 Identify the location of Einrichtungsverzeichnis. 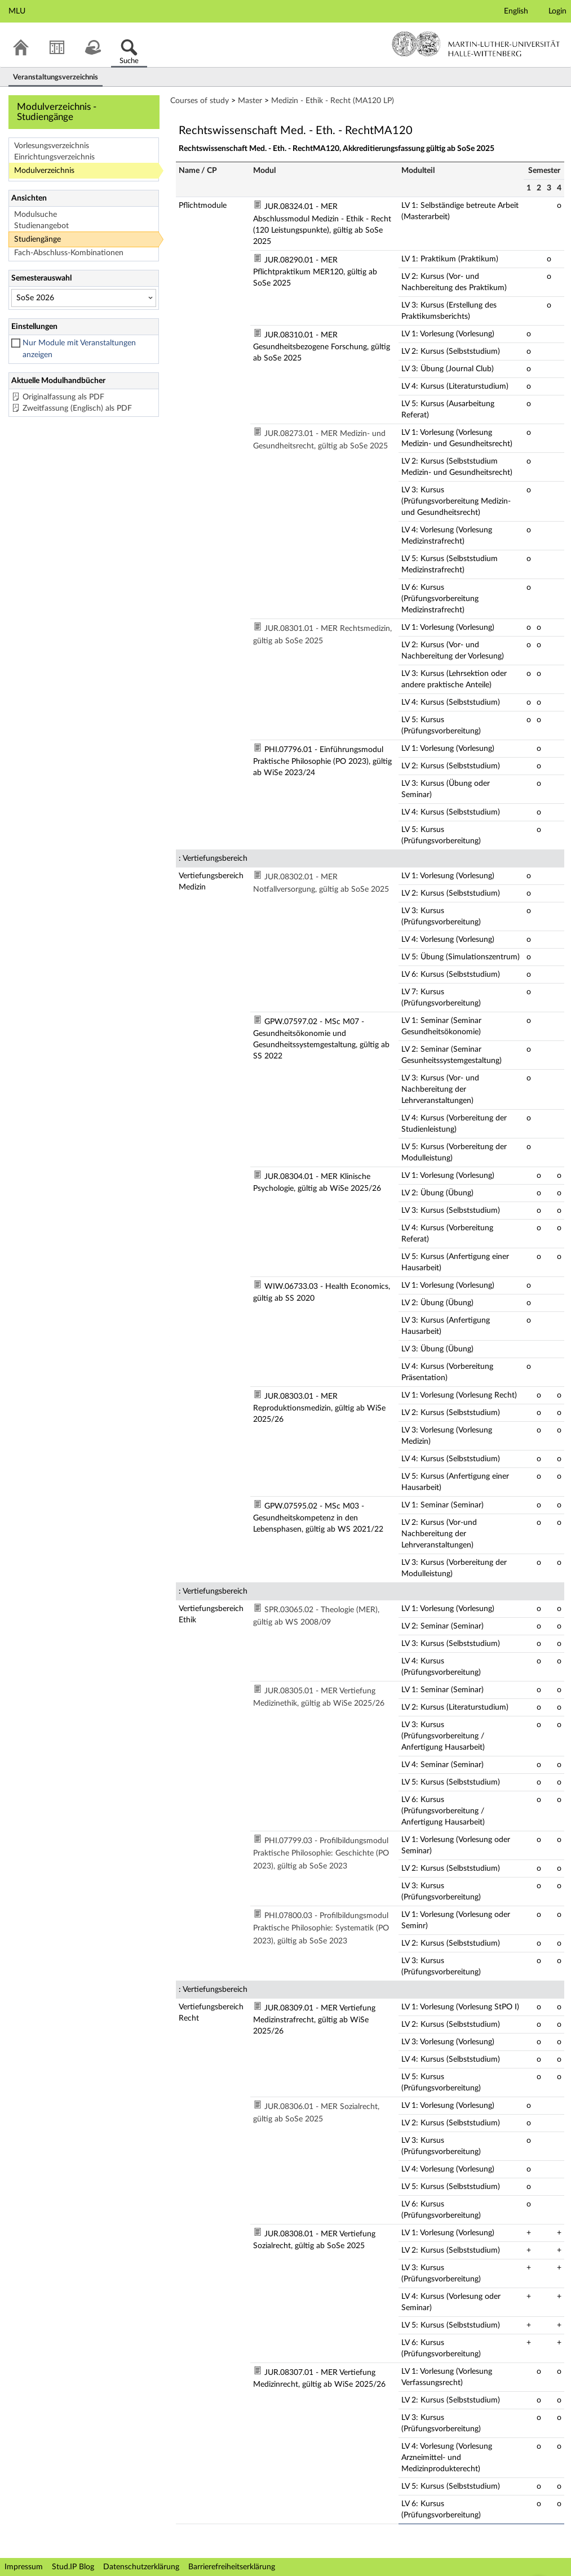
(54, 157).